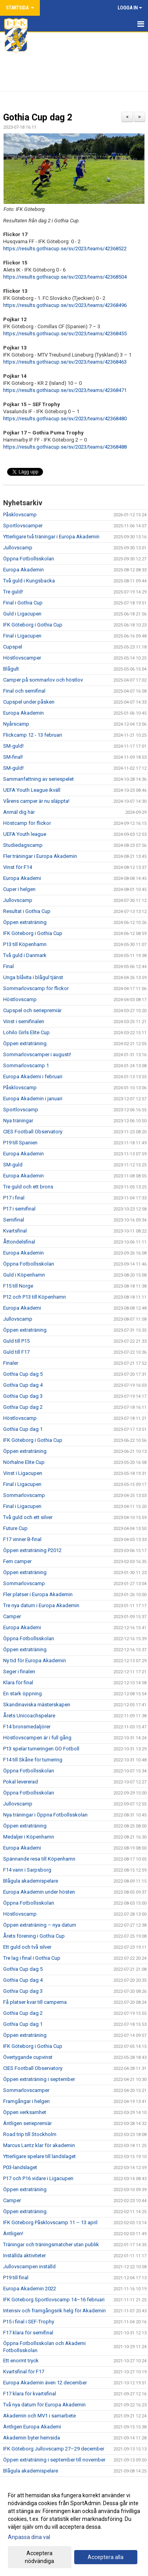 This screenshot has height=2576, width=148. What do you see at coordinates (27, 911) in the screenshot?
I see `Resultat i Gothia Cup` at bounding box center [27, 911].